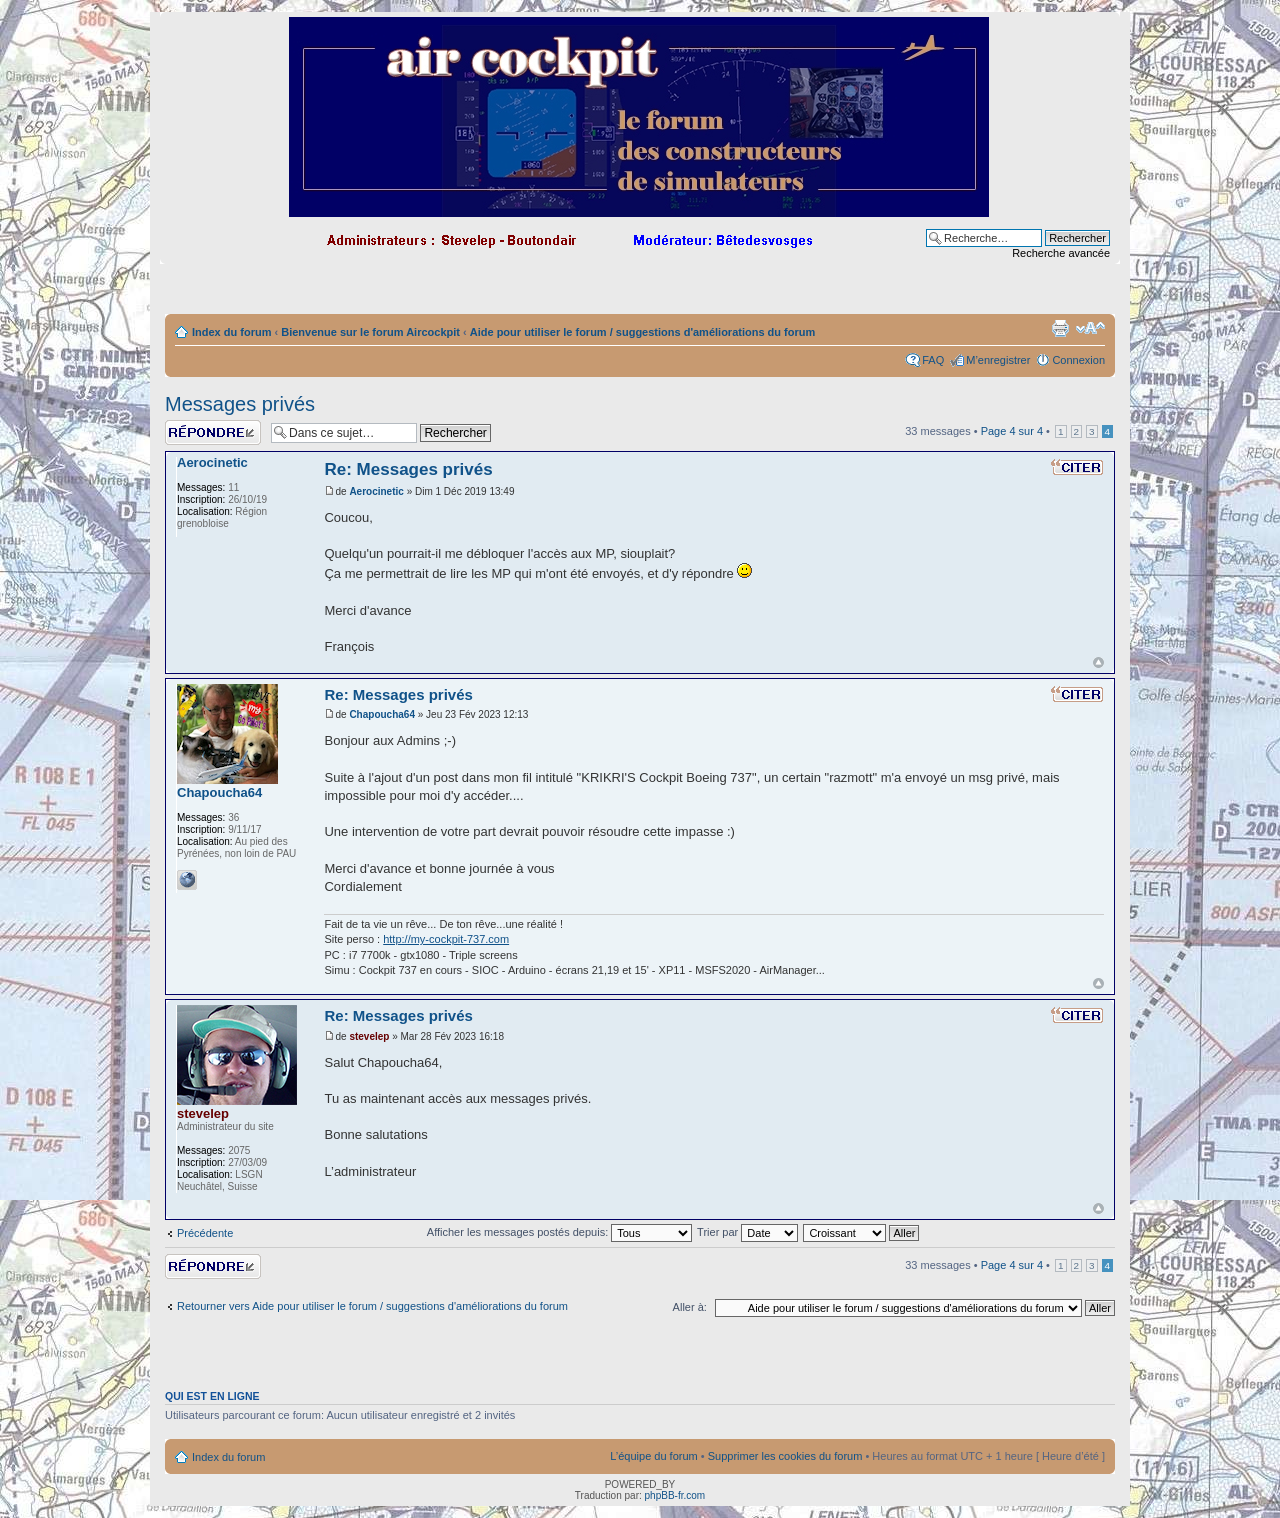 This screenshot has width=1280, height=1518. What do you see at coordinates (1098, 662) in the screenshot?
I see `Haut` at bounding box center [1098, 662].